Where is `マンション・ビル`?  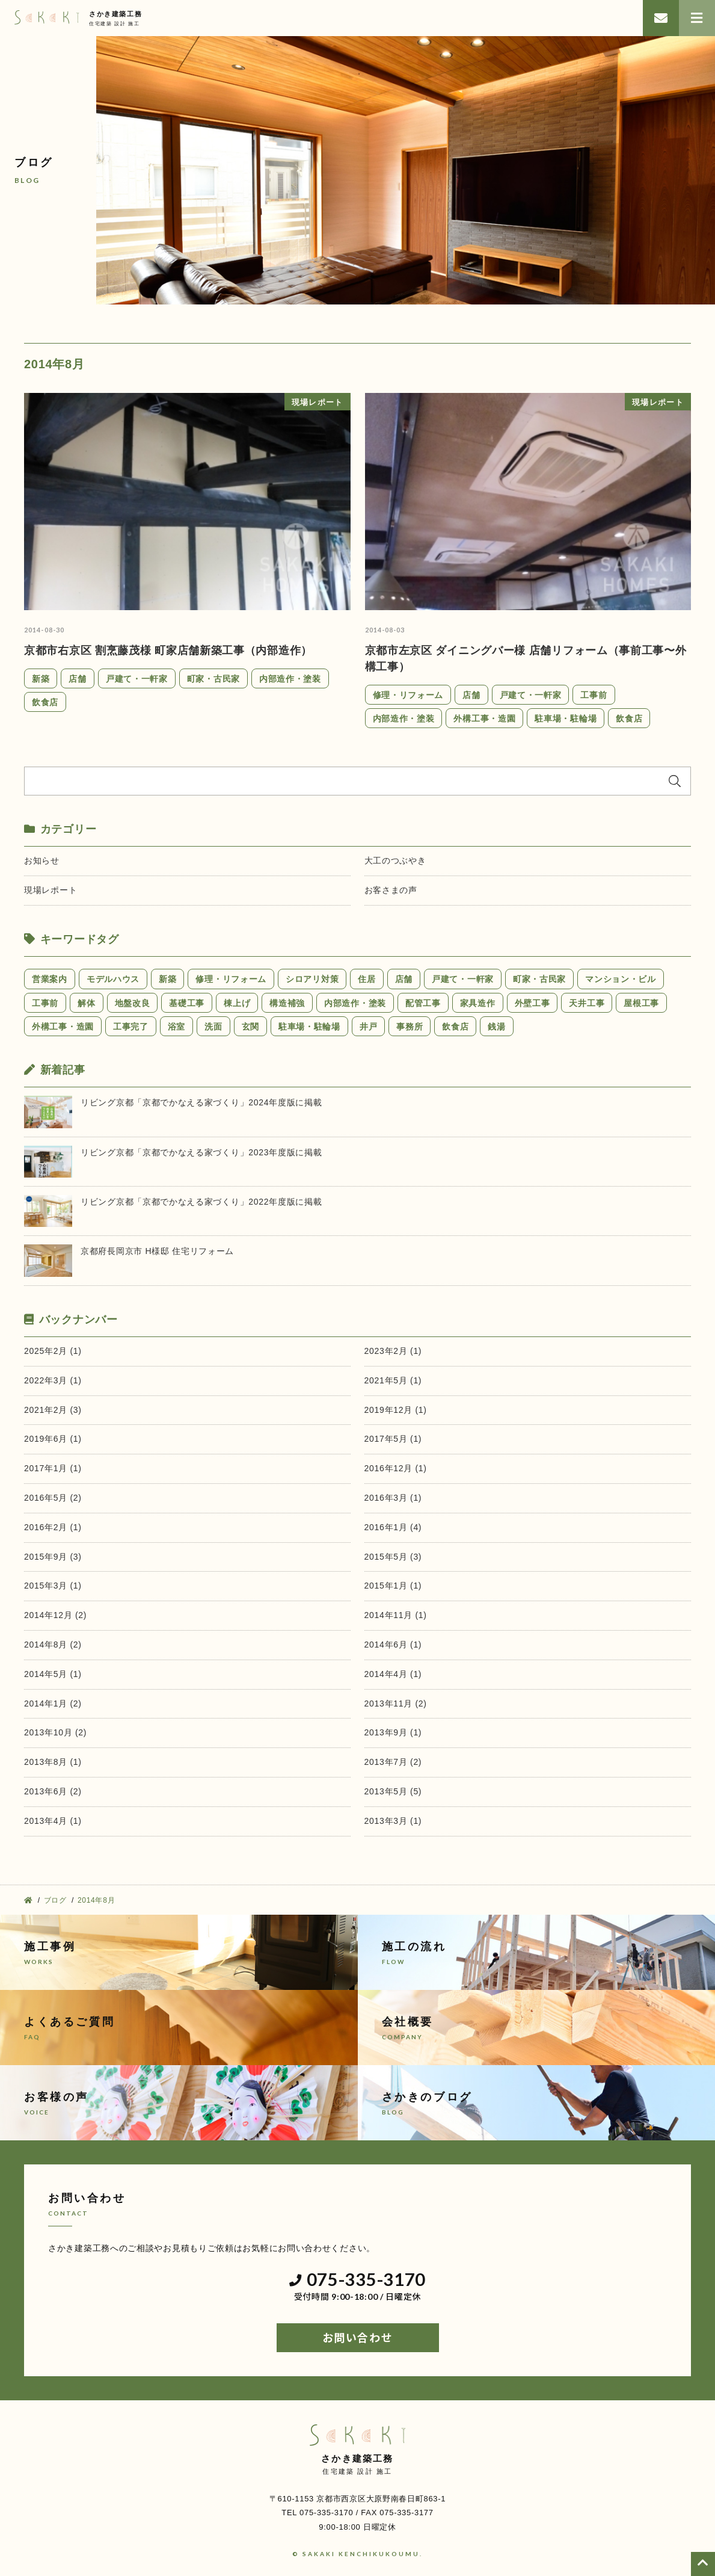 マンション・ビル is located at coordinates (620, 979).